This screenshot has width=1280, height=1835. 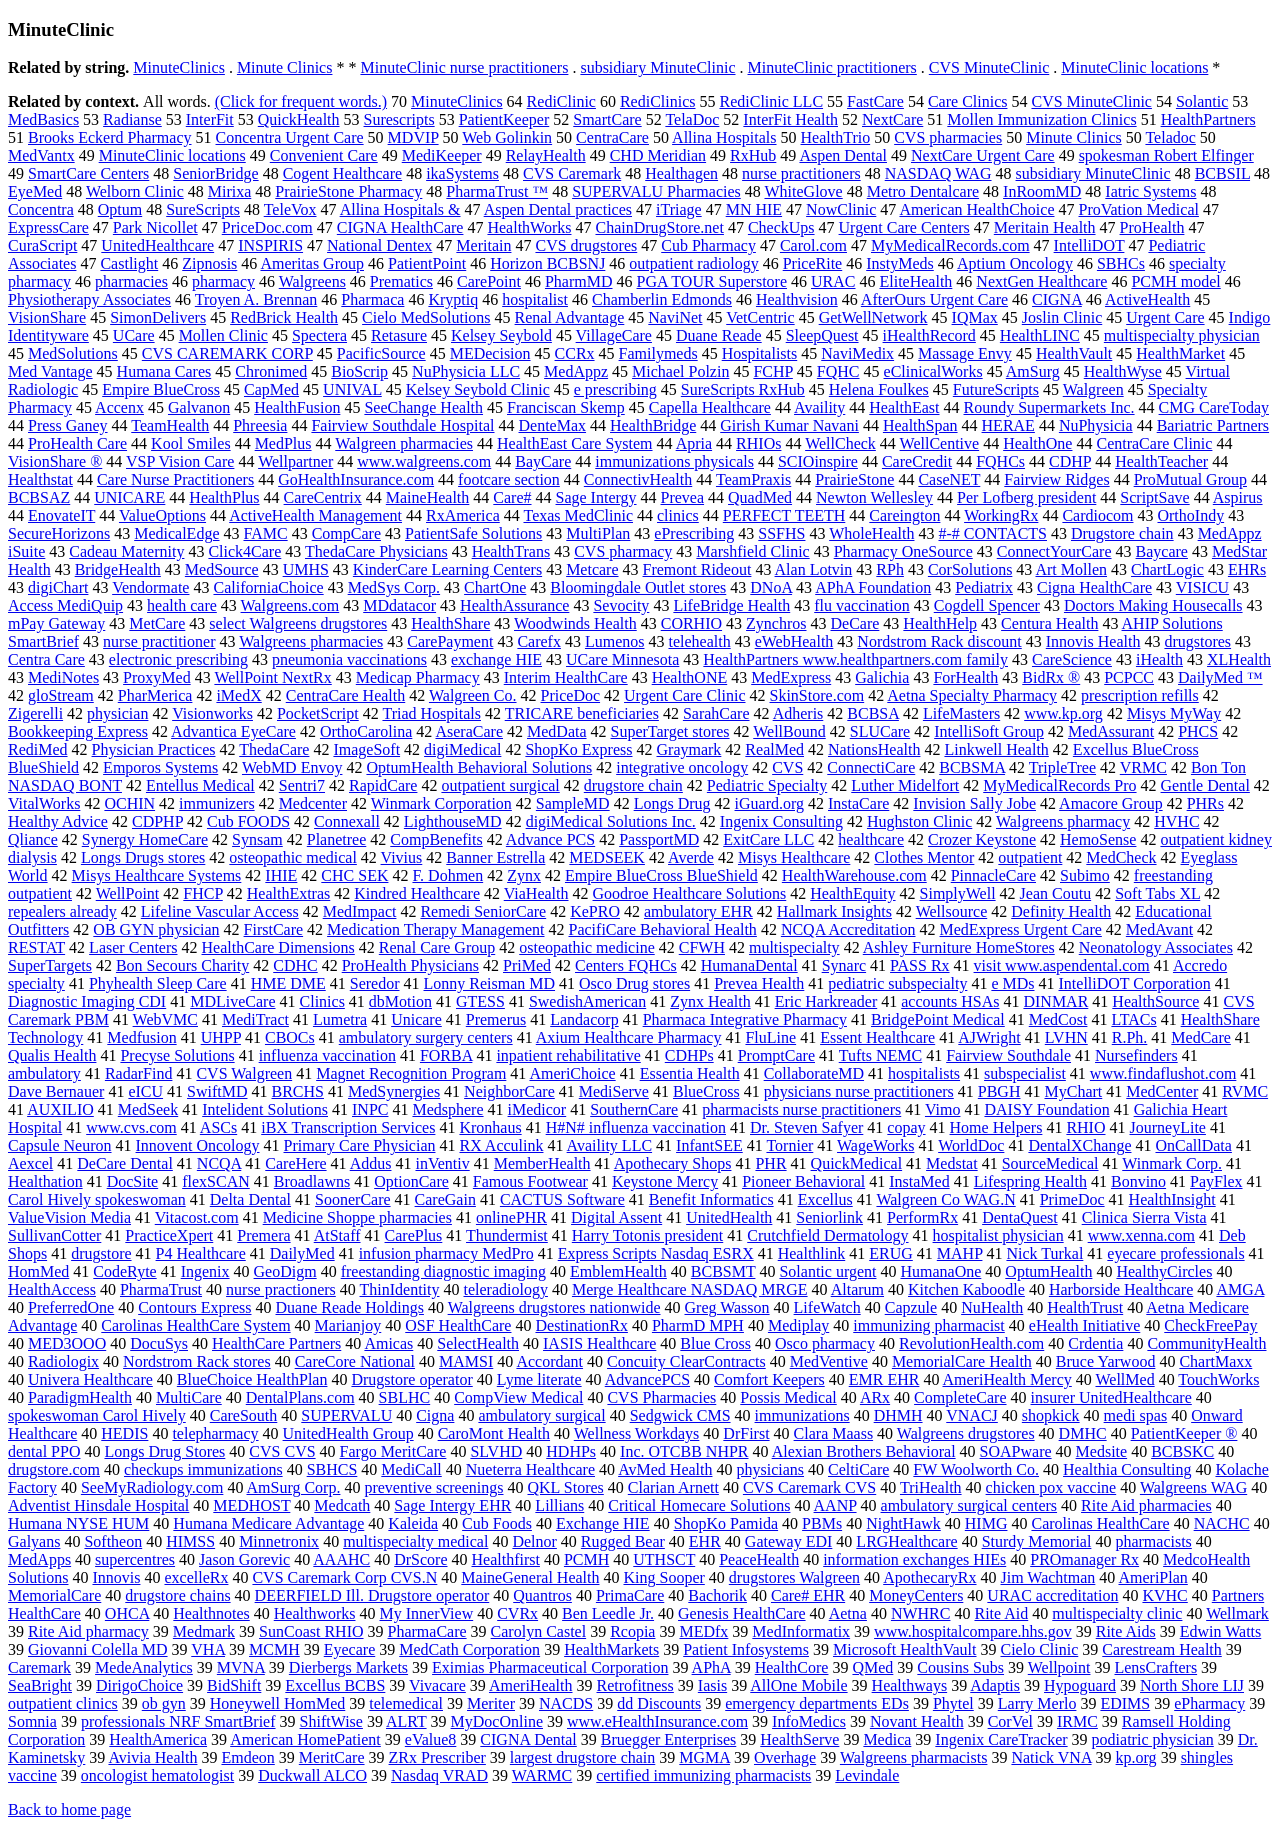 I want to click on UCare, so click(x=134, y=335).